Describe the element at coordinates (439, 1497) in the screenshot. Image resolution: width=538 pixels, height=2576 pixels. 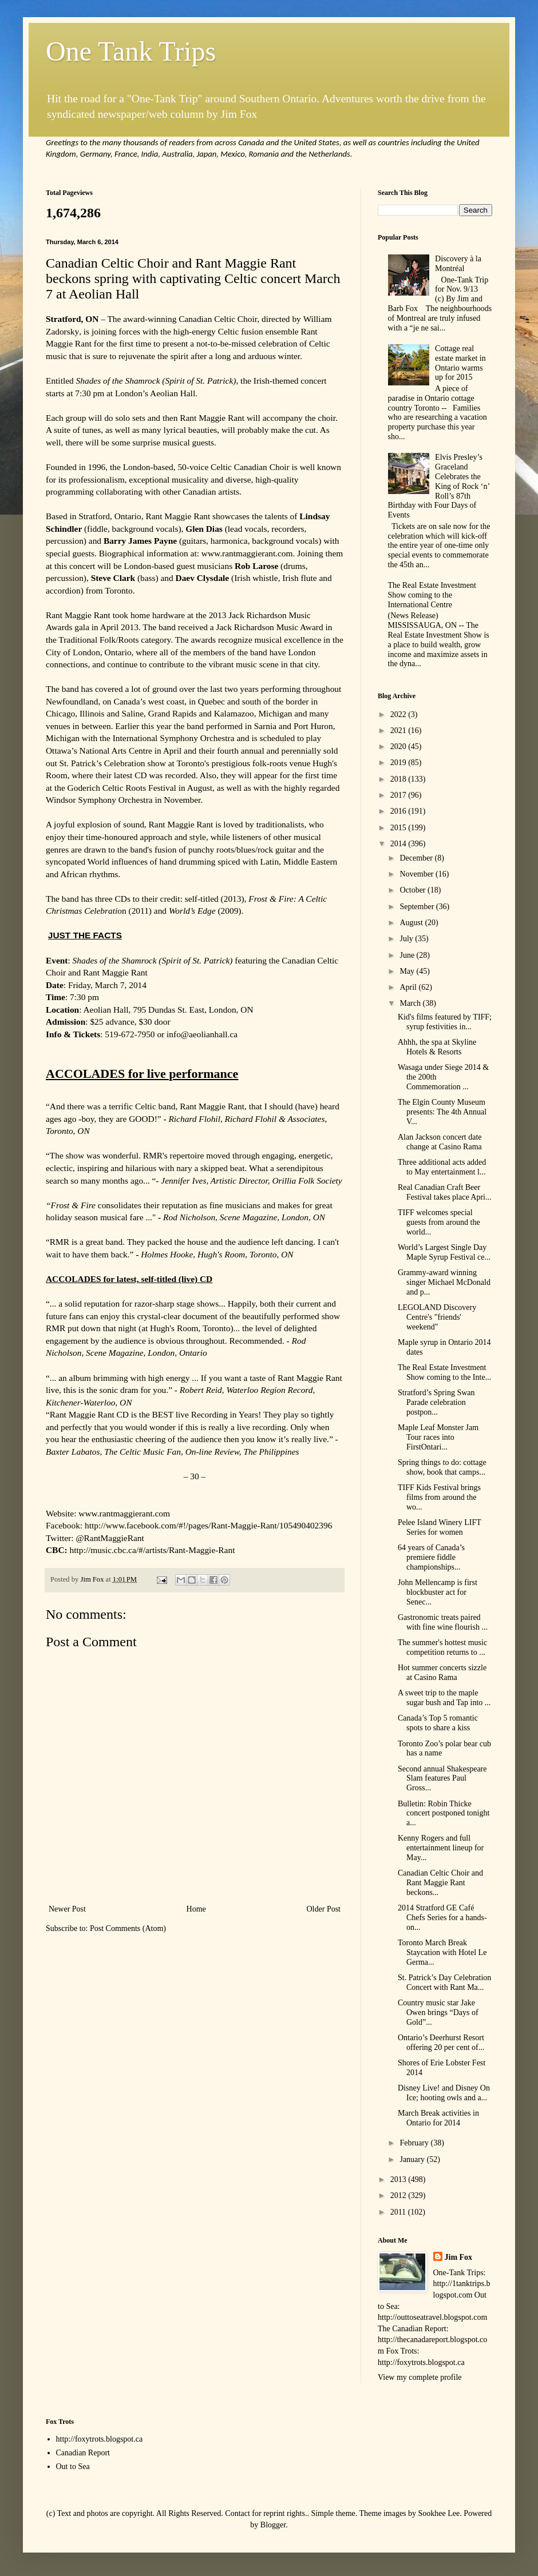
I see `TIFF Kids Festival brings films from around the wo...` at that location.